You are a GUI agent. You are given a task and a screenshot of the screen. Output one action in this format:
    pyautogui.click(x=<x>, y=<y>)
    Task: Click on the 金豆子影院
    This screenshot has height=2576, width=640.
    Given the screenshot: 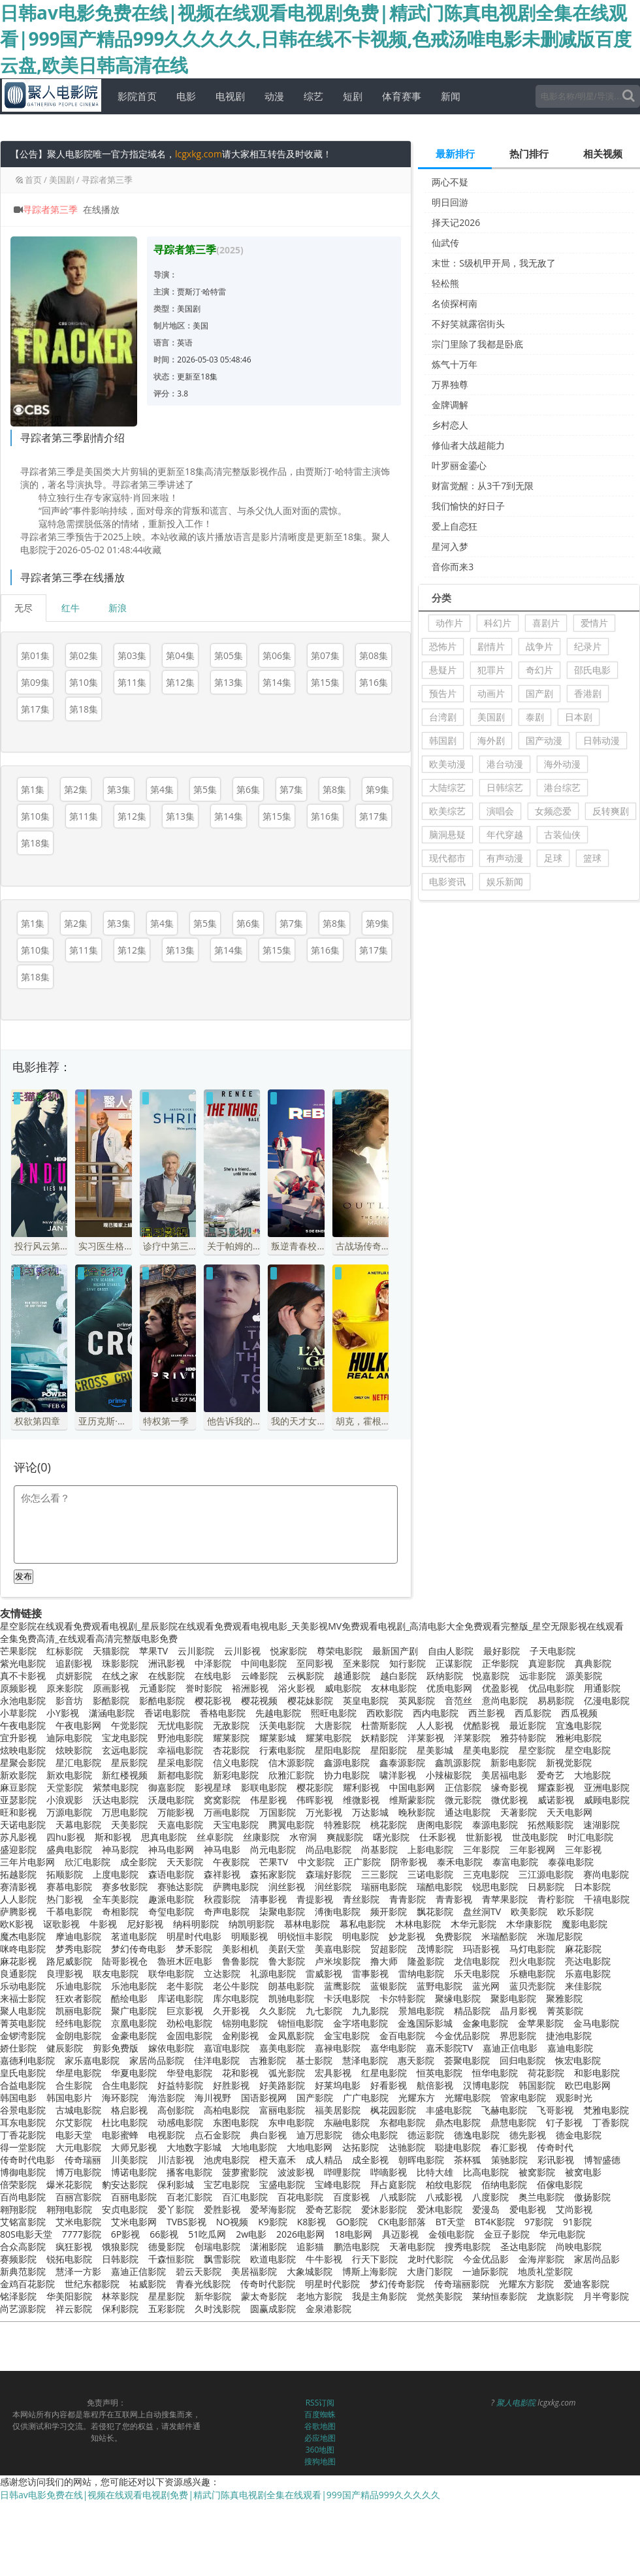 What is the action you would take?
    pyautogui.click(x=507, y=2234)
    